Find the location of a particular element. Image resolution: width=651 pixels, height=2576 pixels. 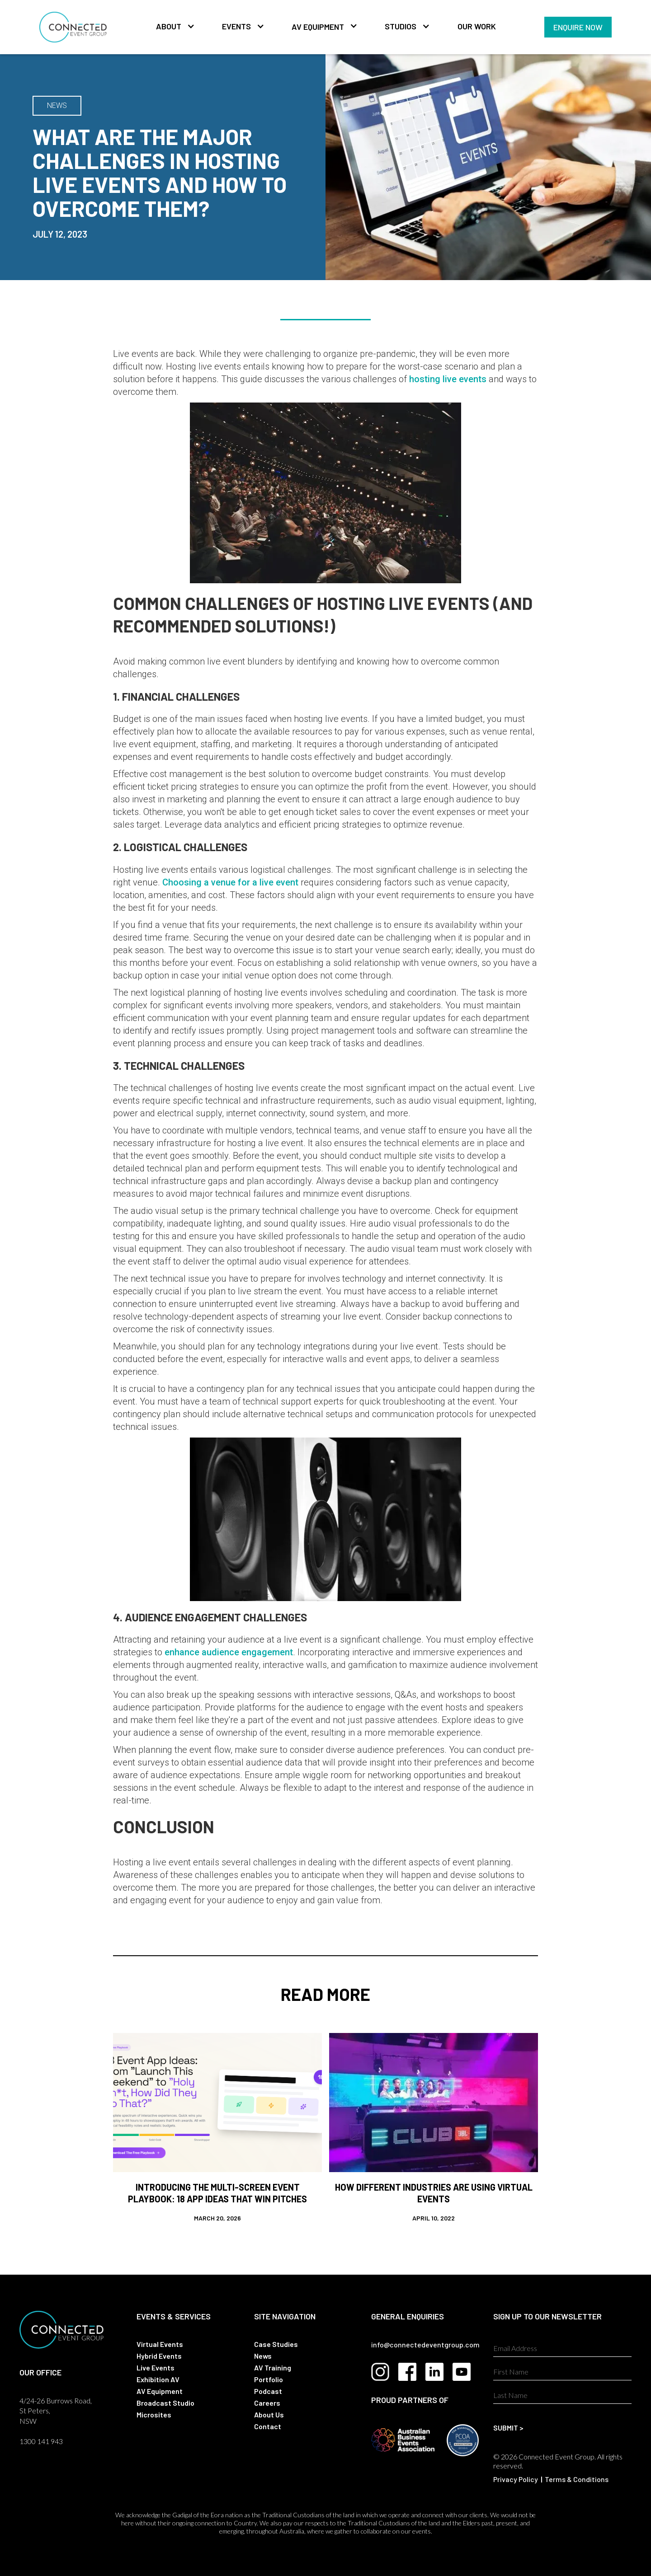

hosting live events is located at coordinates (447, 379).